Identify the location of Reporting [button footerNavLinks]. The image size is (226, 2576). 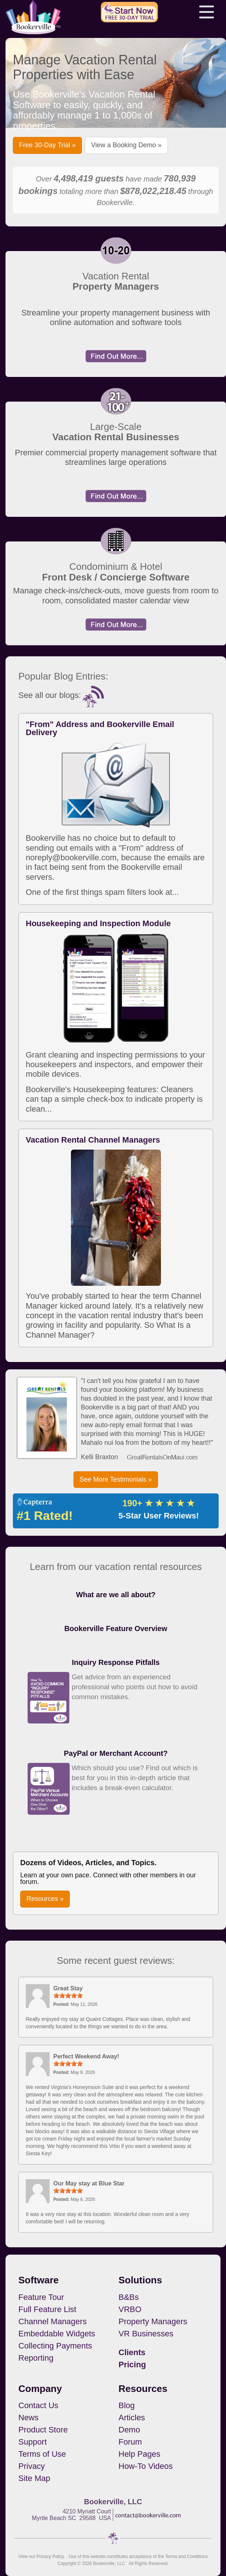
(35, 2357).